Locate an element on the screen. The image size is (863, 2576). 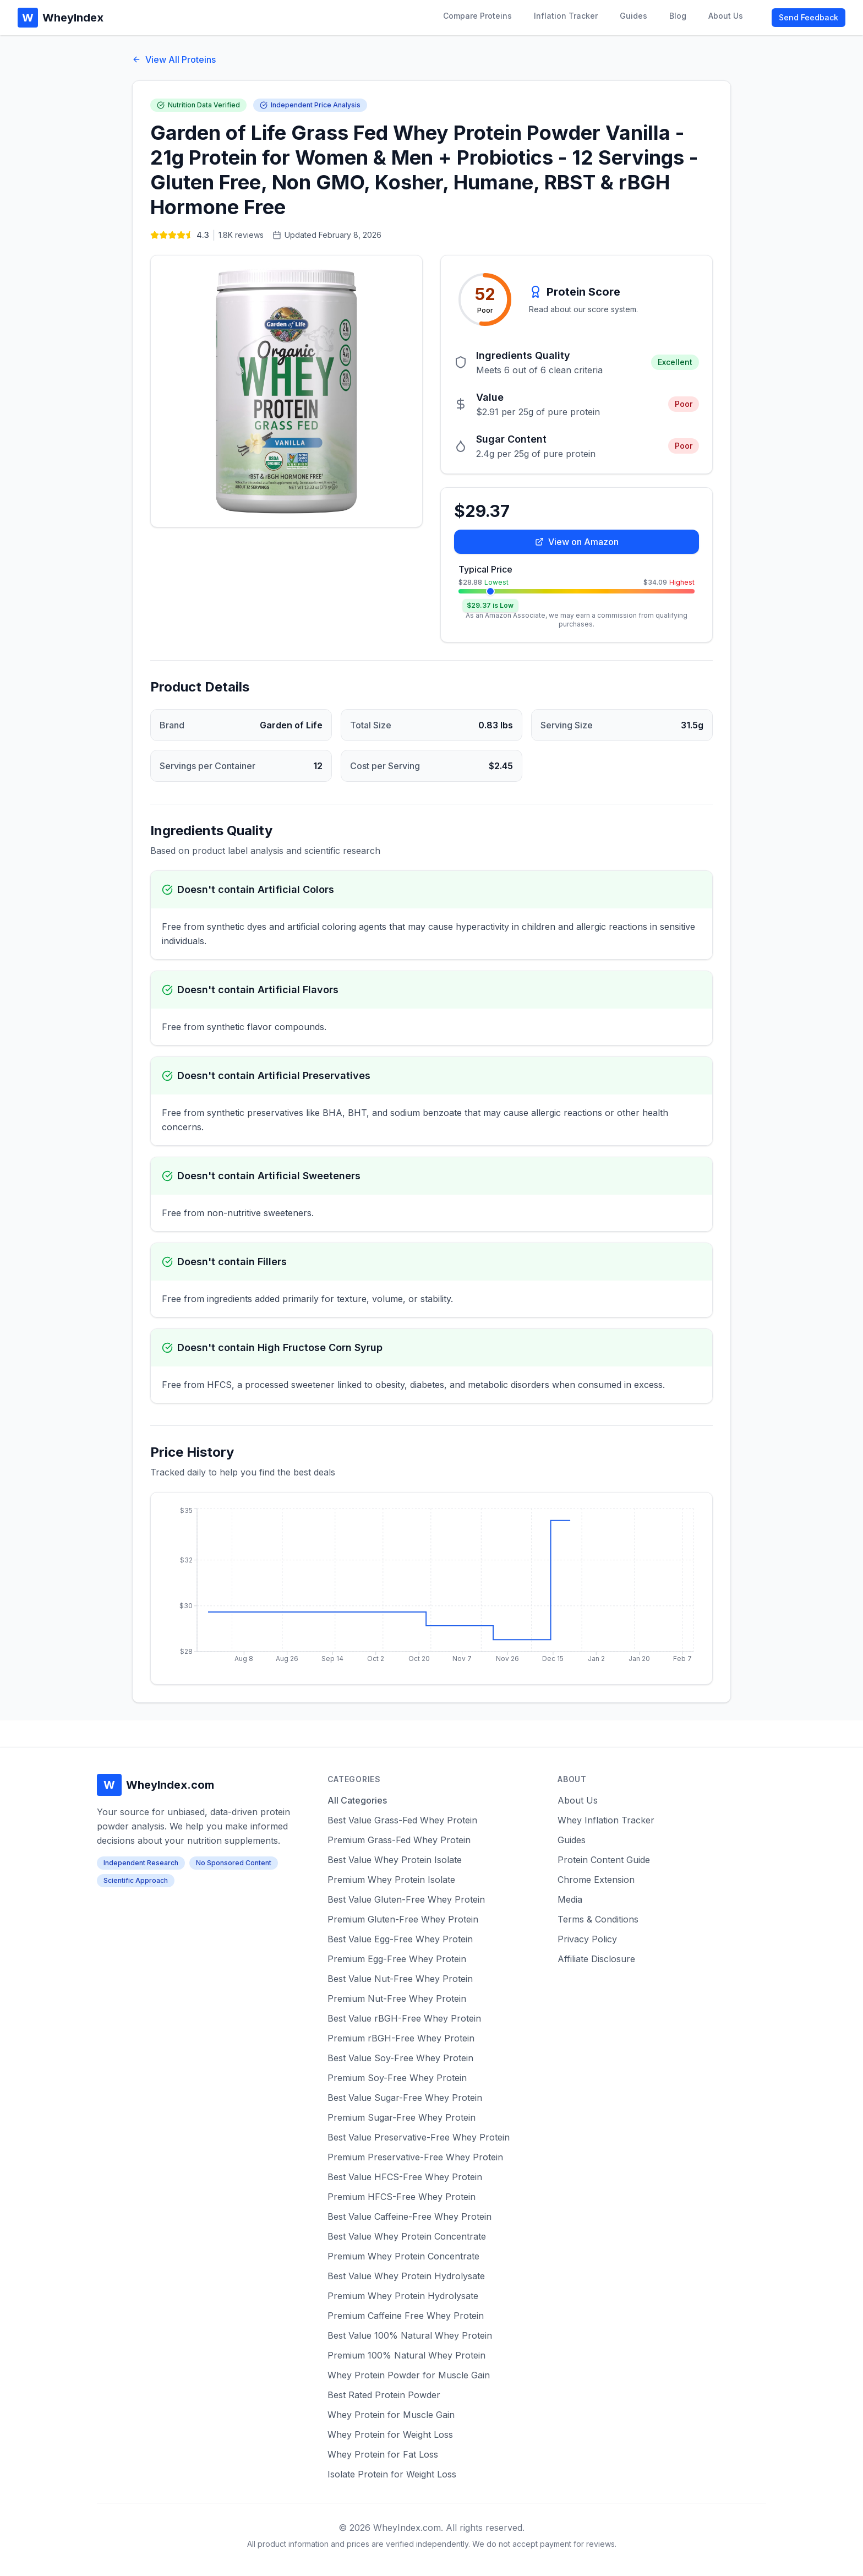
Premium Gluten-Free Whey Protein is located at coordinates (402, 1919).